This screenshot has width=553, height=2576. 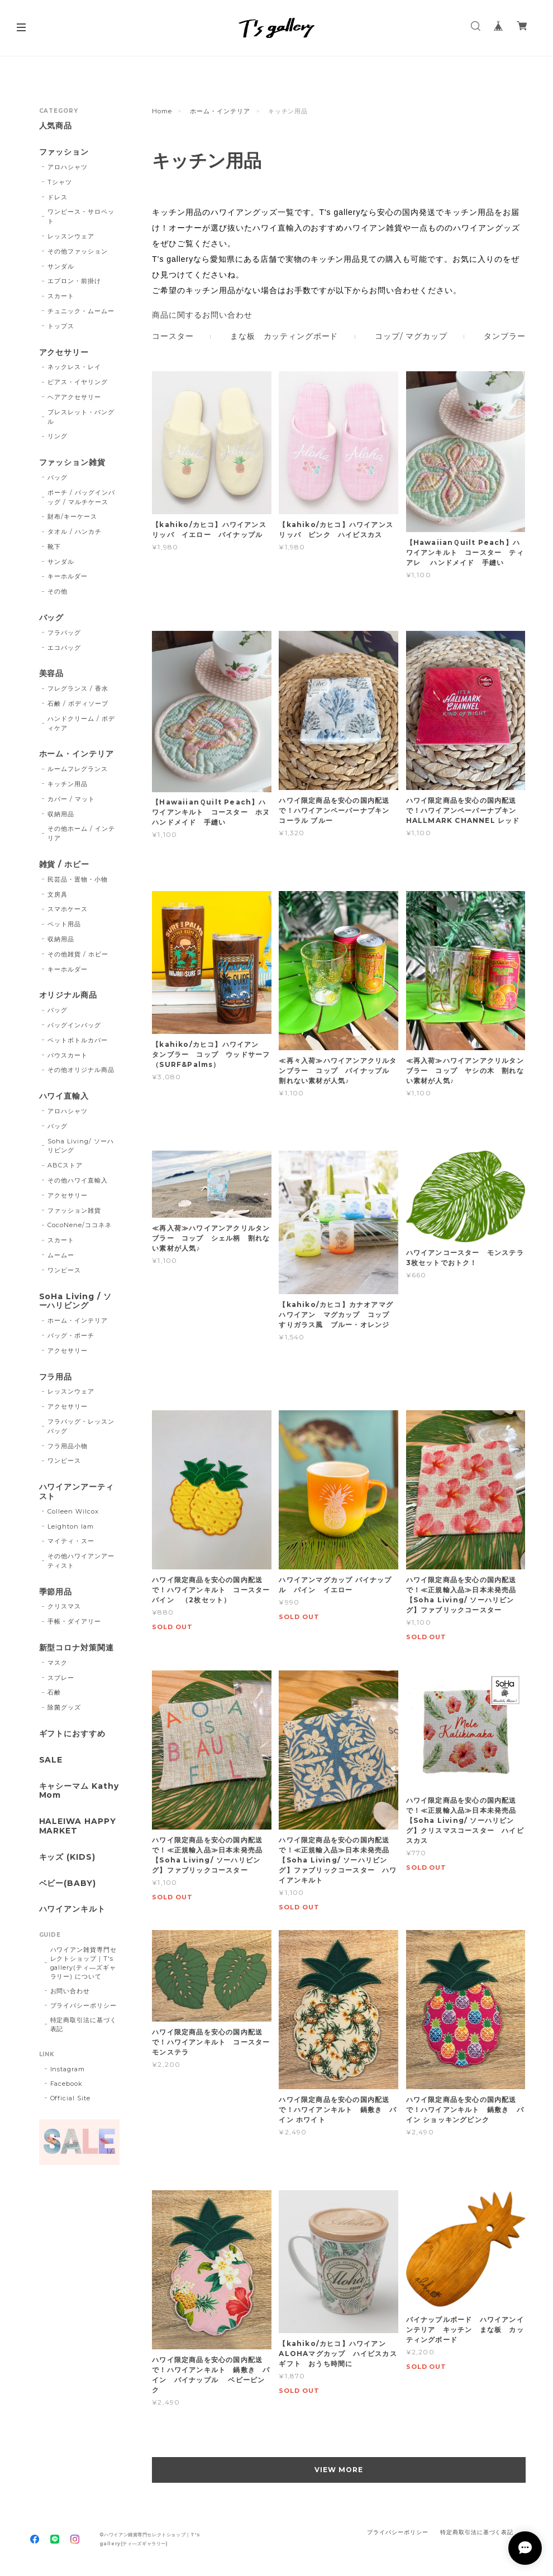 What do you see at coordinates (56, 1377) in the screenshot?
I see `フラ用品` at bounding box center [56, 1377].